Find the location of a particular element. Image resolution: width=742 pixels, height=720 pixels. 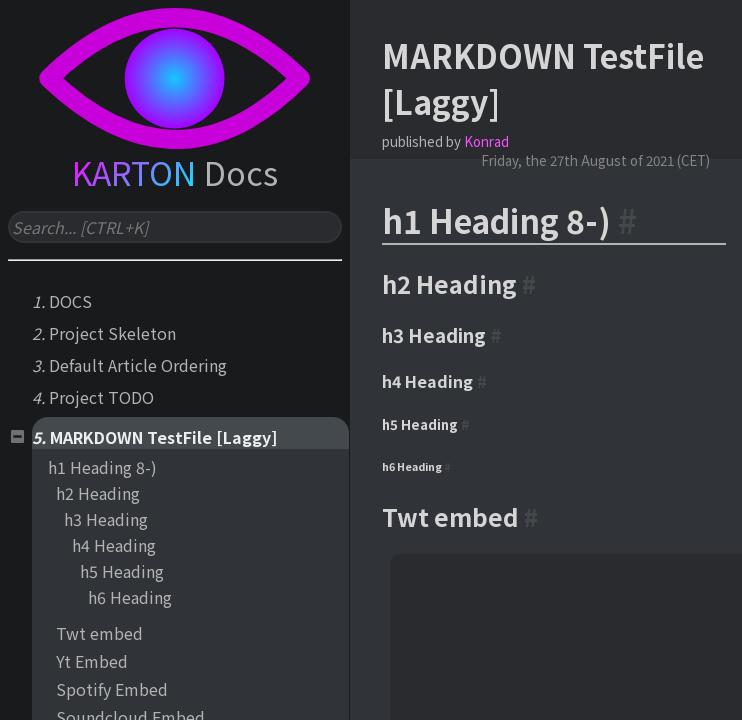

h2 Heading is located at coordinates (98, 493).